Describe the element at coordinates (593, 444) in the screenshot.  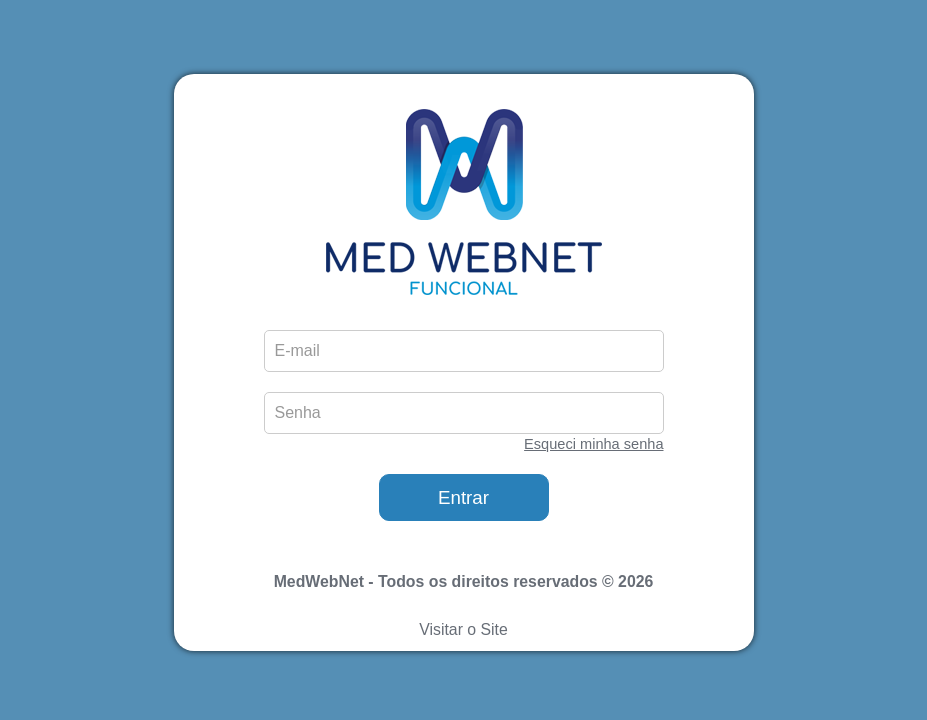
I see `Esqueci minha senha` at that location.